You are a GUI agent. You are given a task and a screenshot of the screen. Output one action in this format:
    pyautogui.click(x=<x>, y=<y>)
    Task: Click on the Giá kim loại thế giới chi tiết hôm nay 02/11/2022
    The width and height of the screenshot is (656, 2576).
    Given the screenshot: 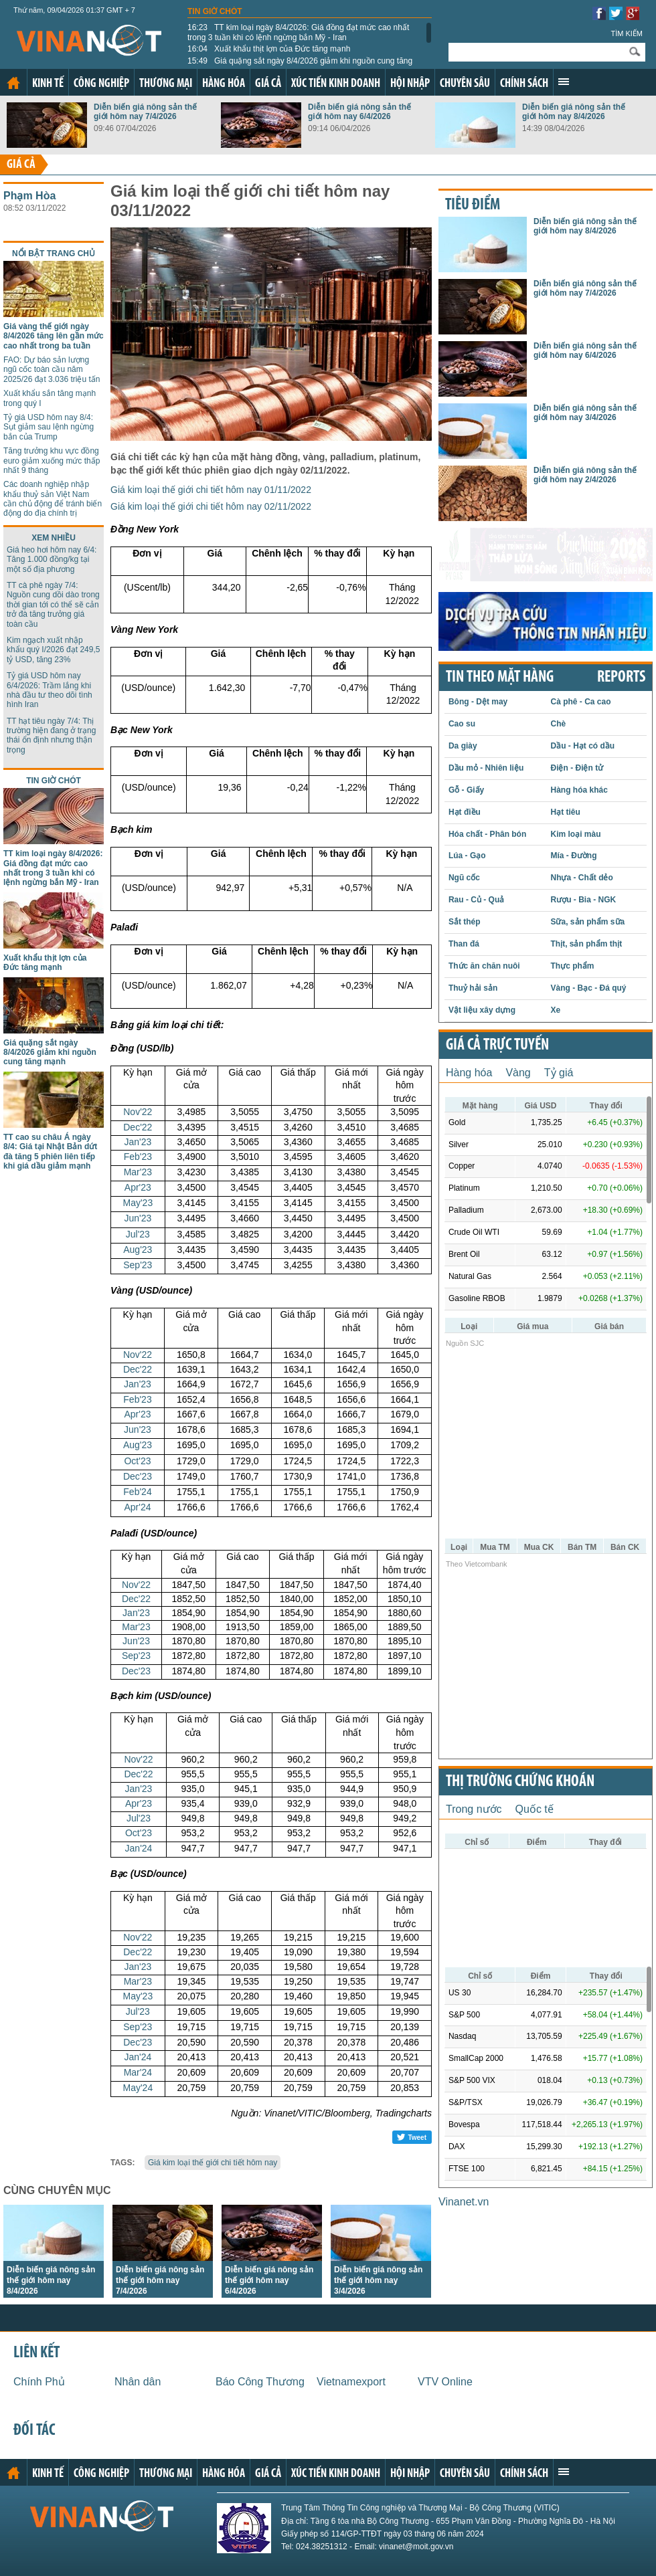 What is the action you would take?
    pyautogui.click(x=210, y=506)
    